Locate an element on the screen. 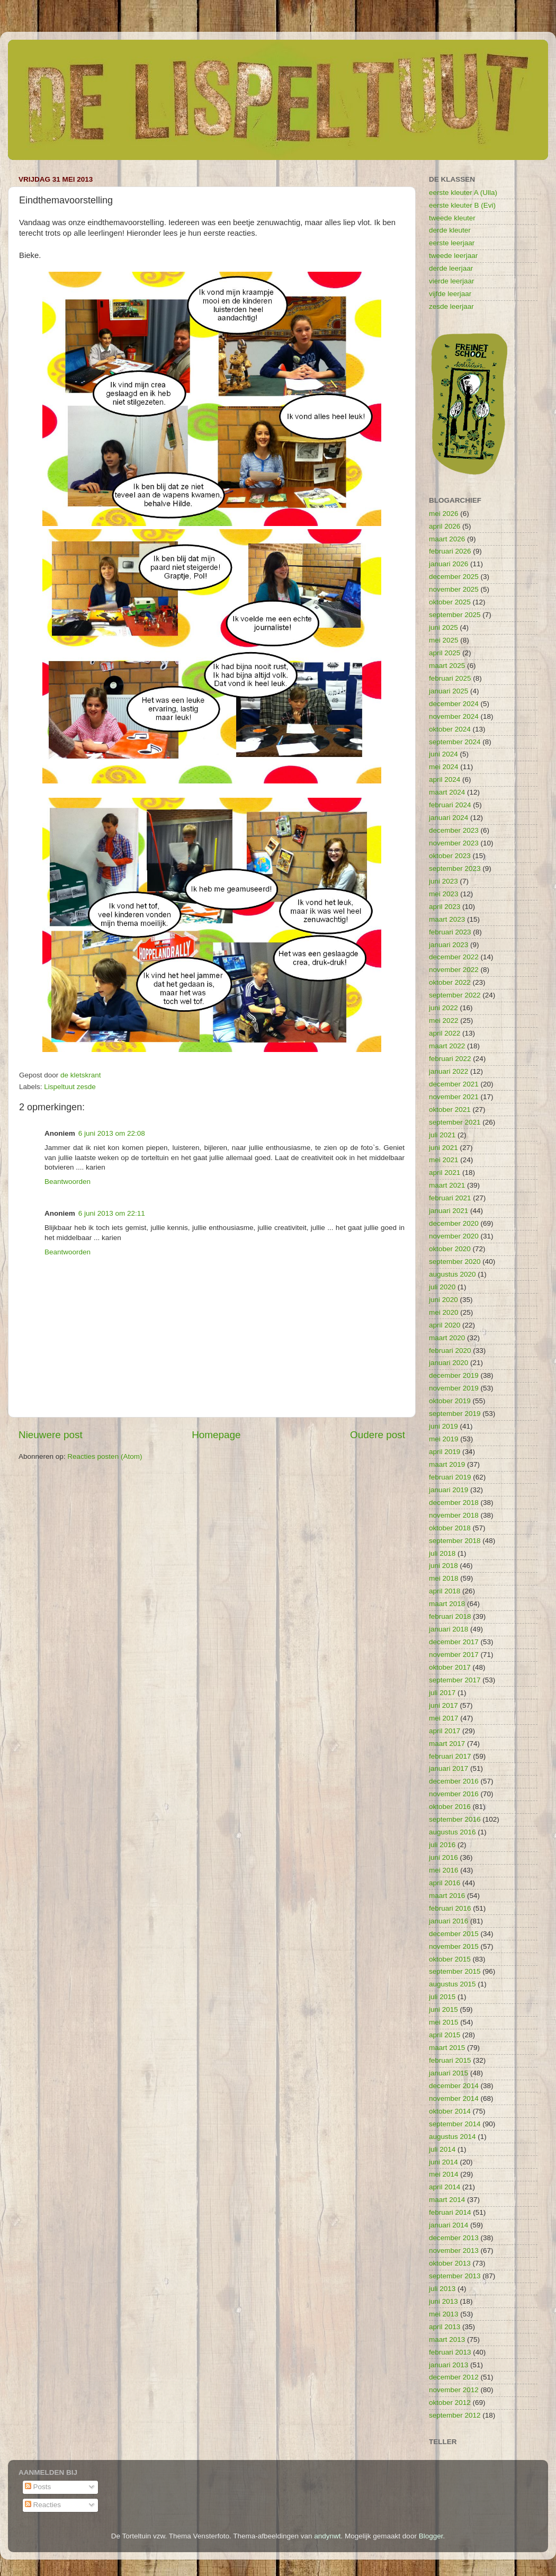 The image size is (556, 2576). juli 2018 is located at coordinates (442, 1553).